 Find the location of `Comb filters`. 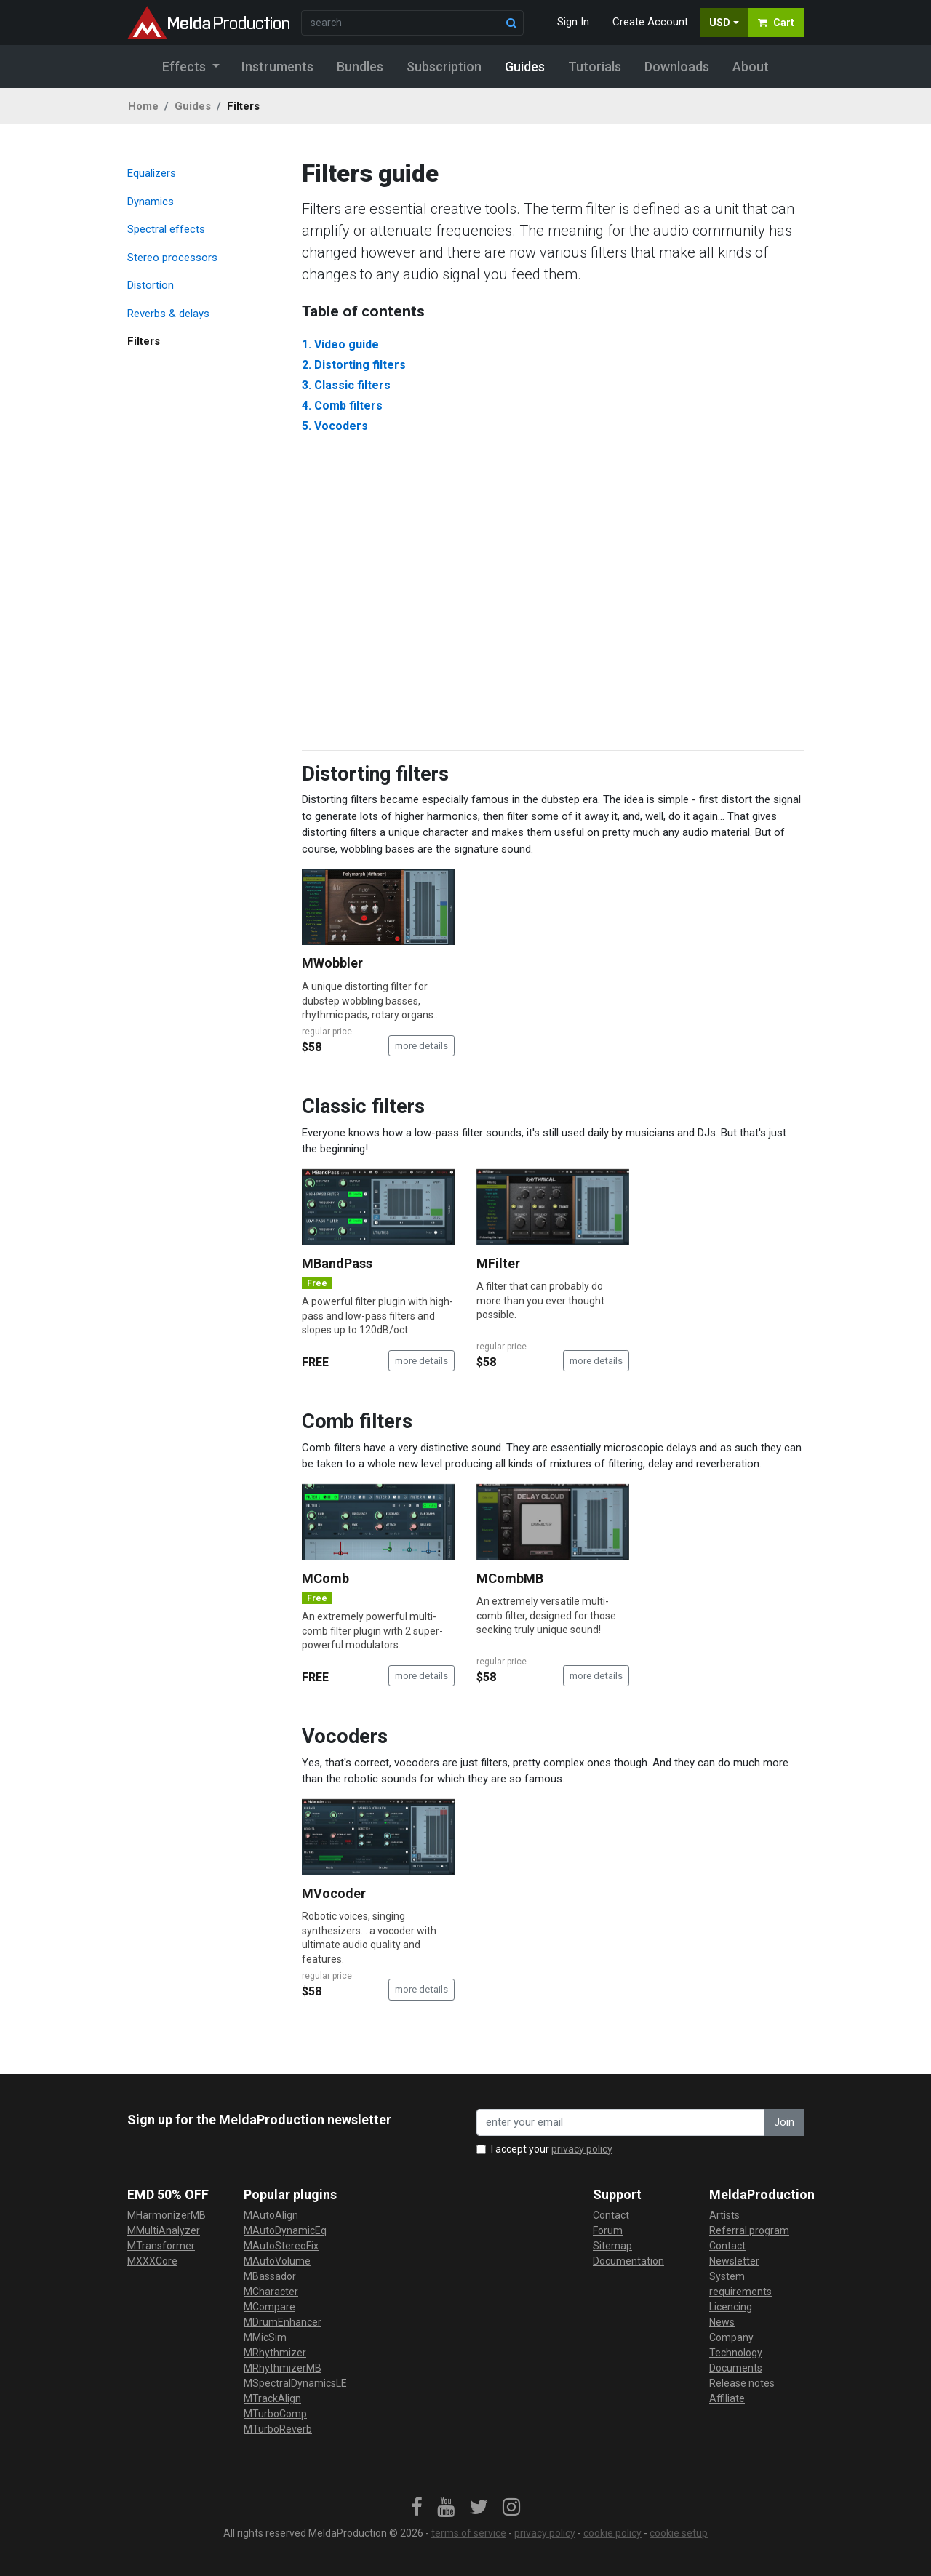

Comb filters is located at coordinates (348, 405).